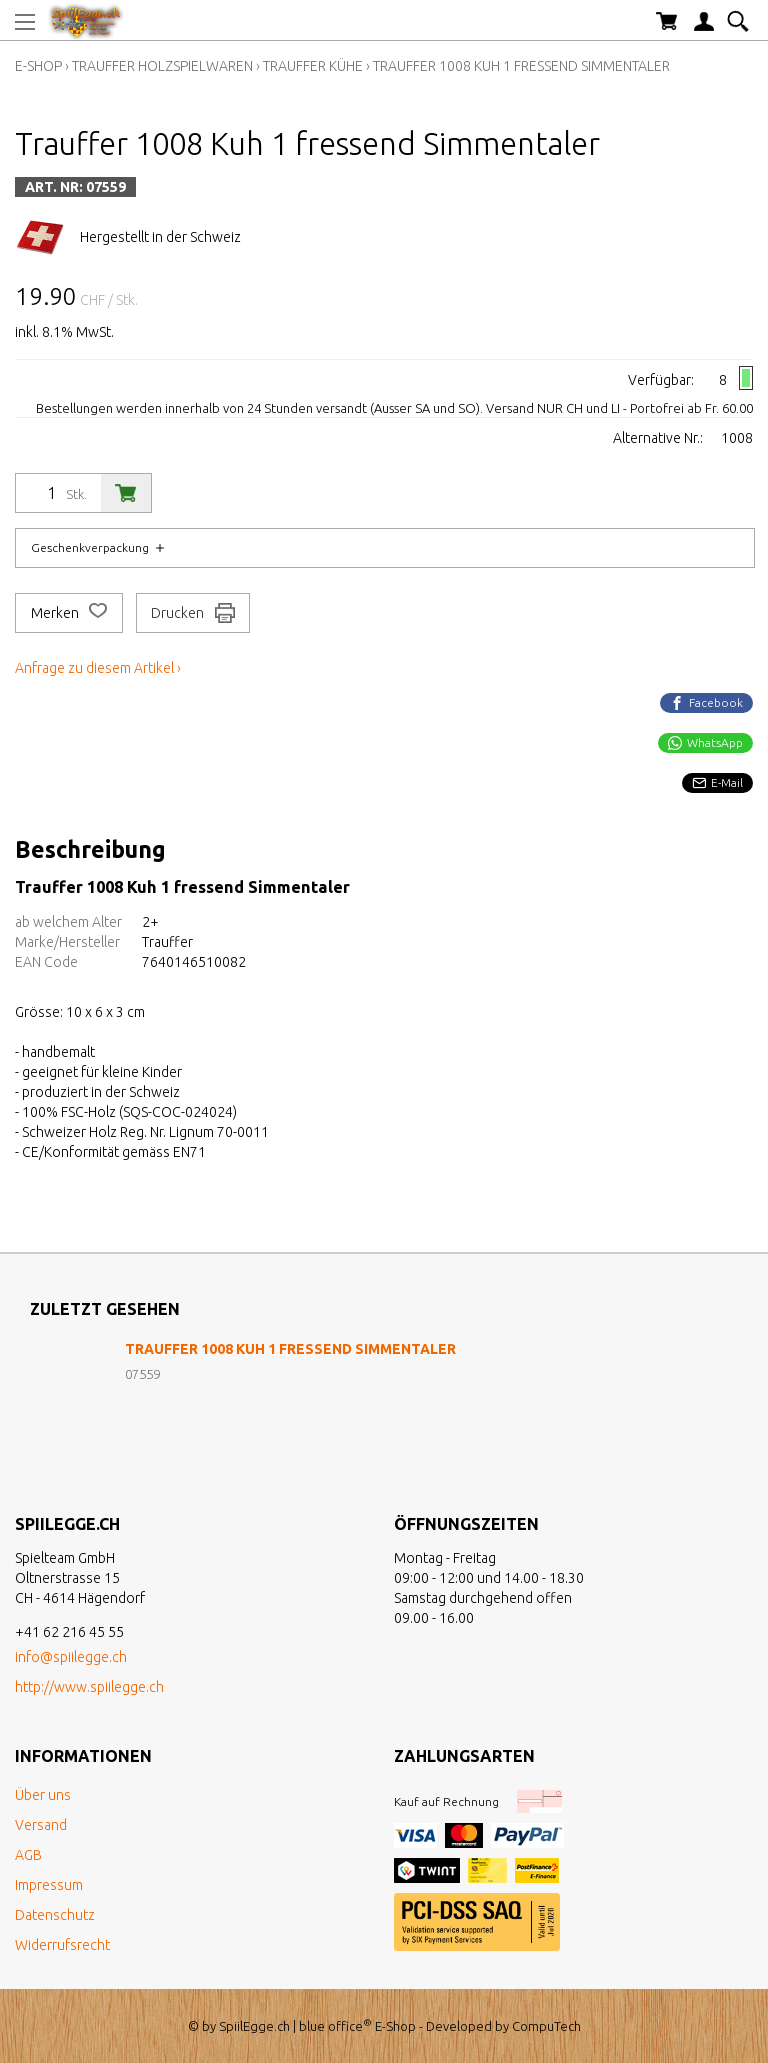  Describe the element at coordinates (313, 66) in the screenshot. I see `Trauffer Kühe` at that location.